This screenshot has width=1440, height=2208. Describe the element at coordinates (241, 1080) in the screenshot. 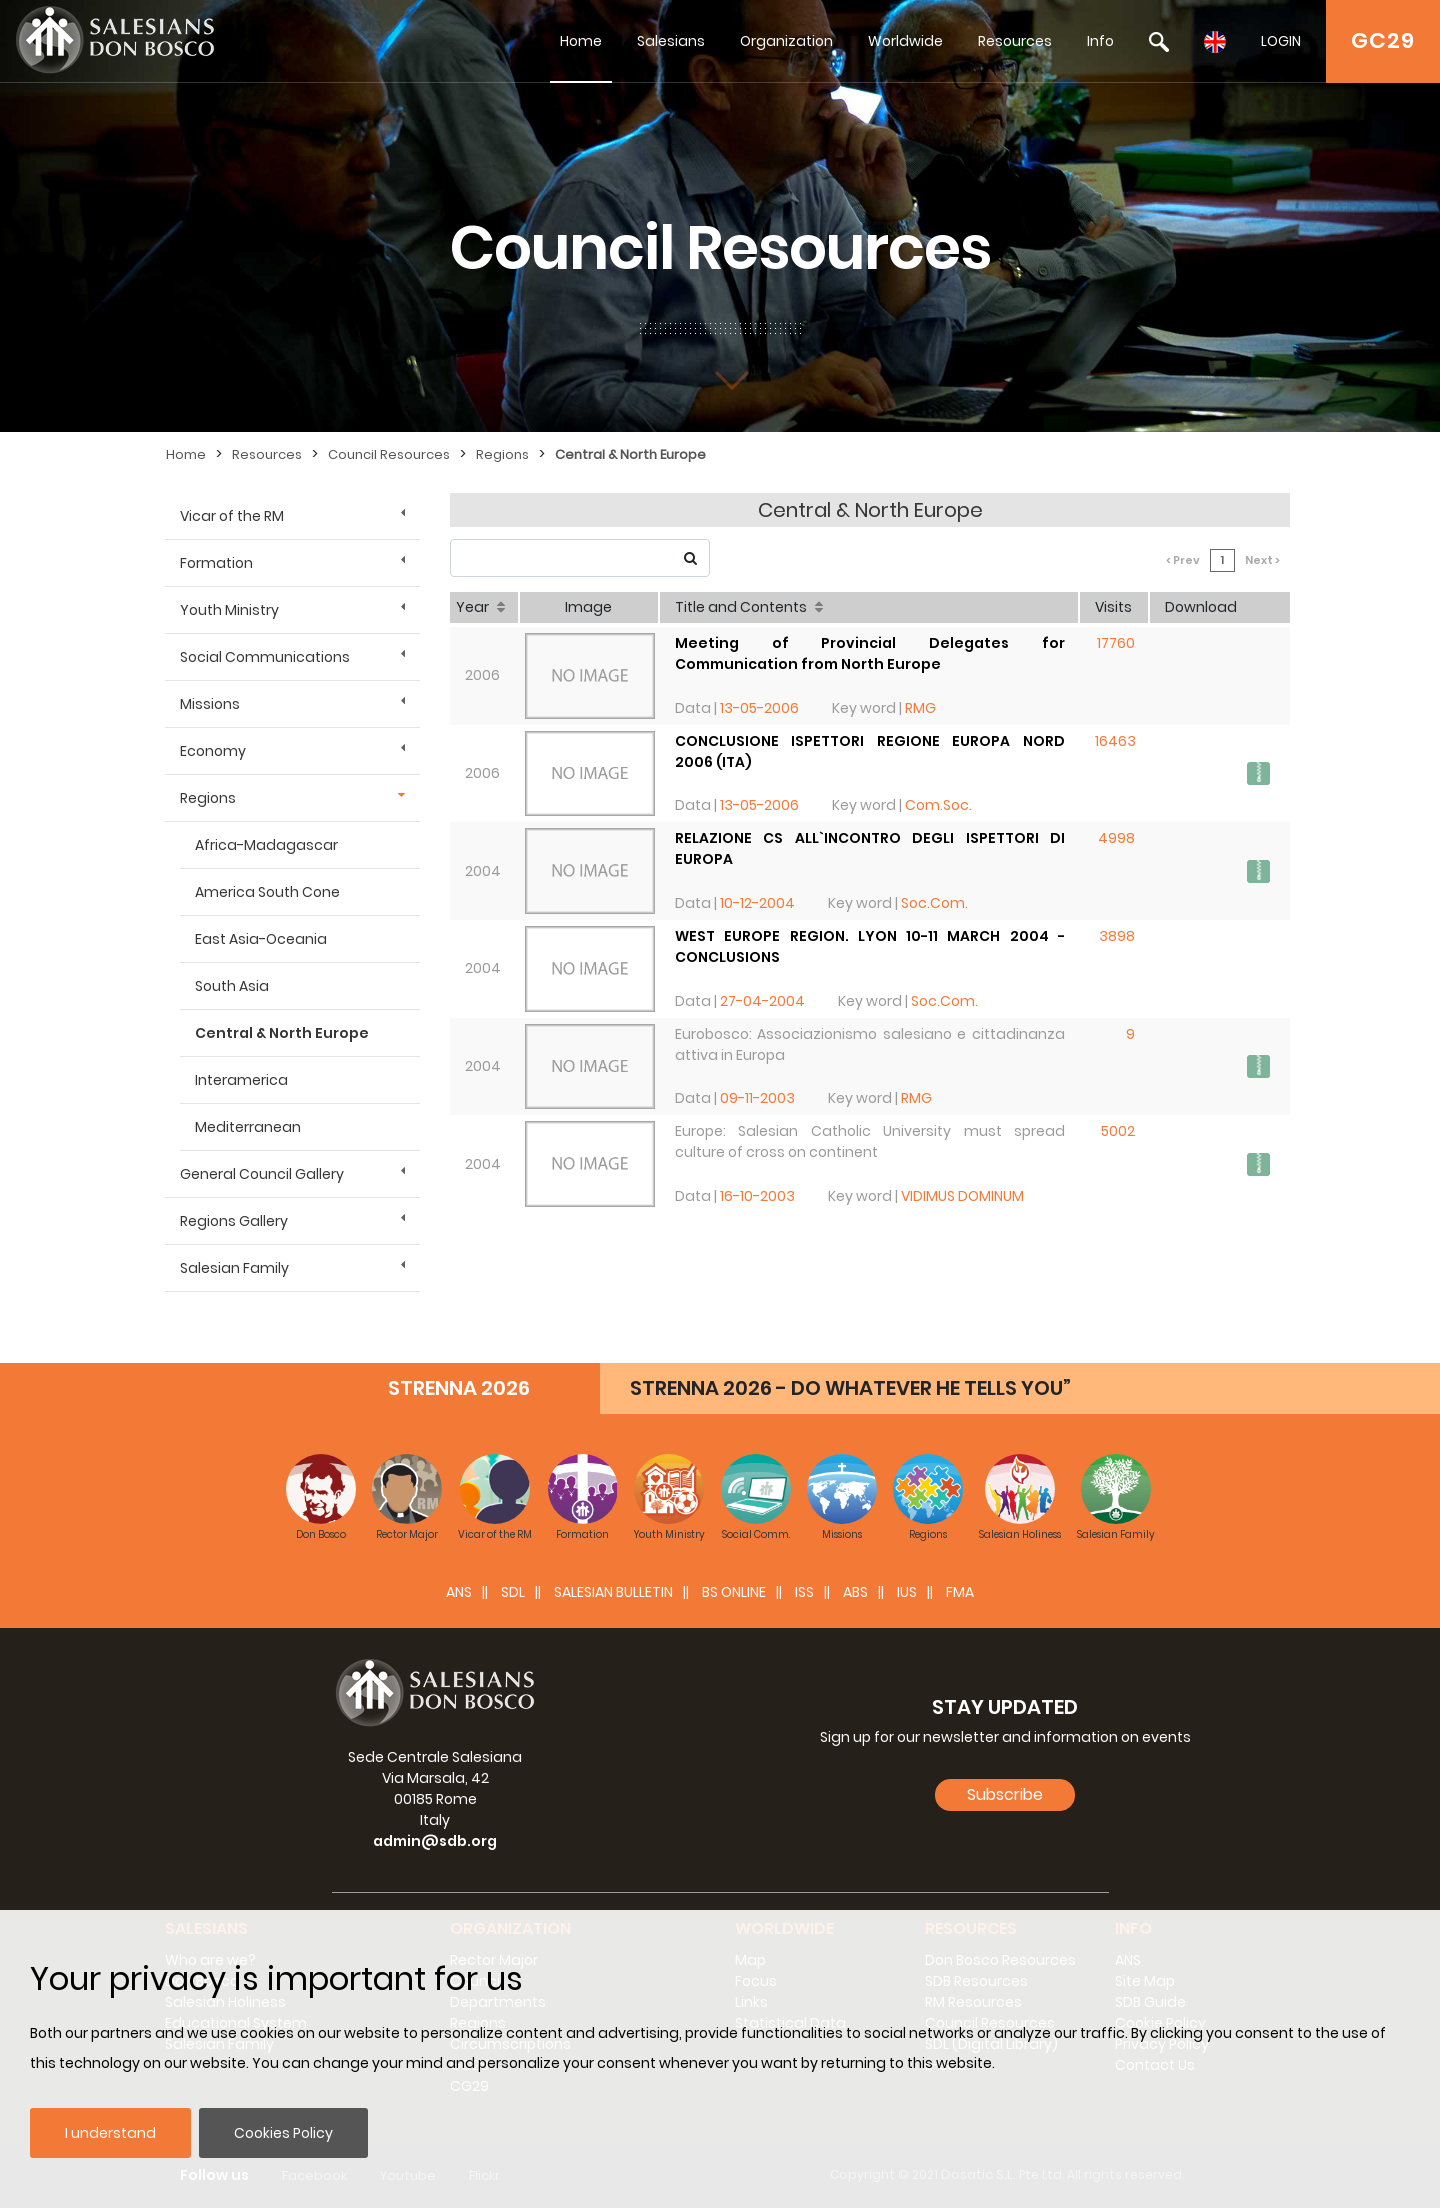

I see `Interamerica` at that location.